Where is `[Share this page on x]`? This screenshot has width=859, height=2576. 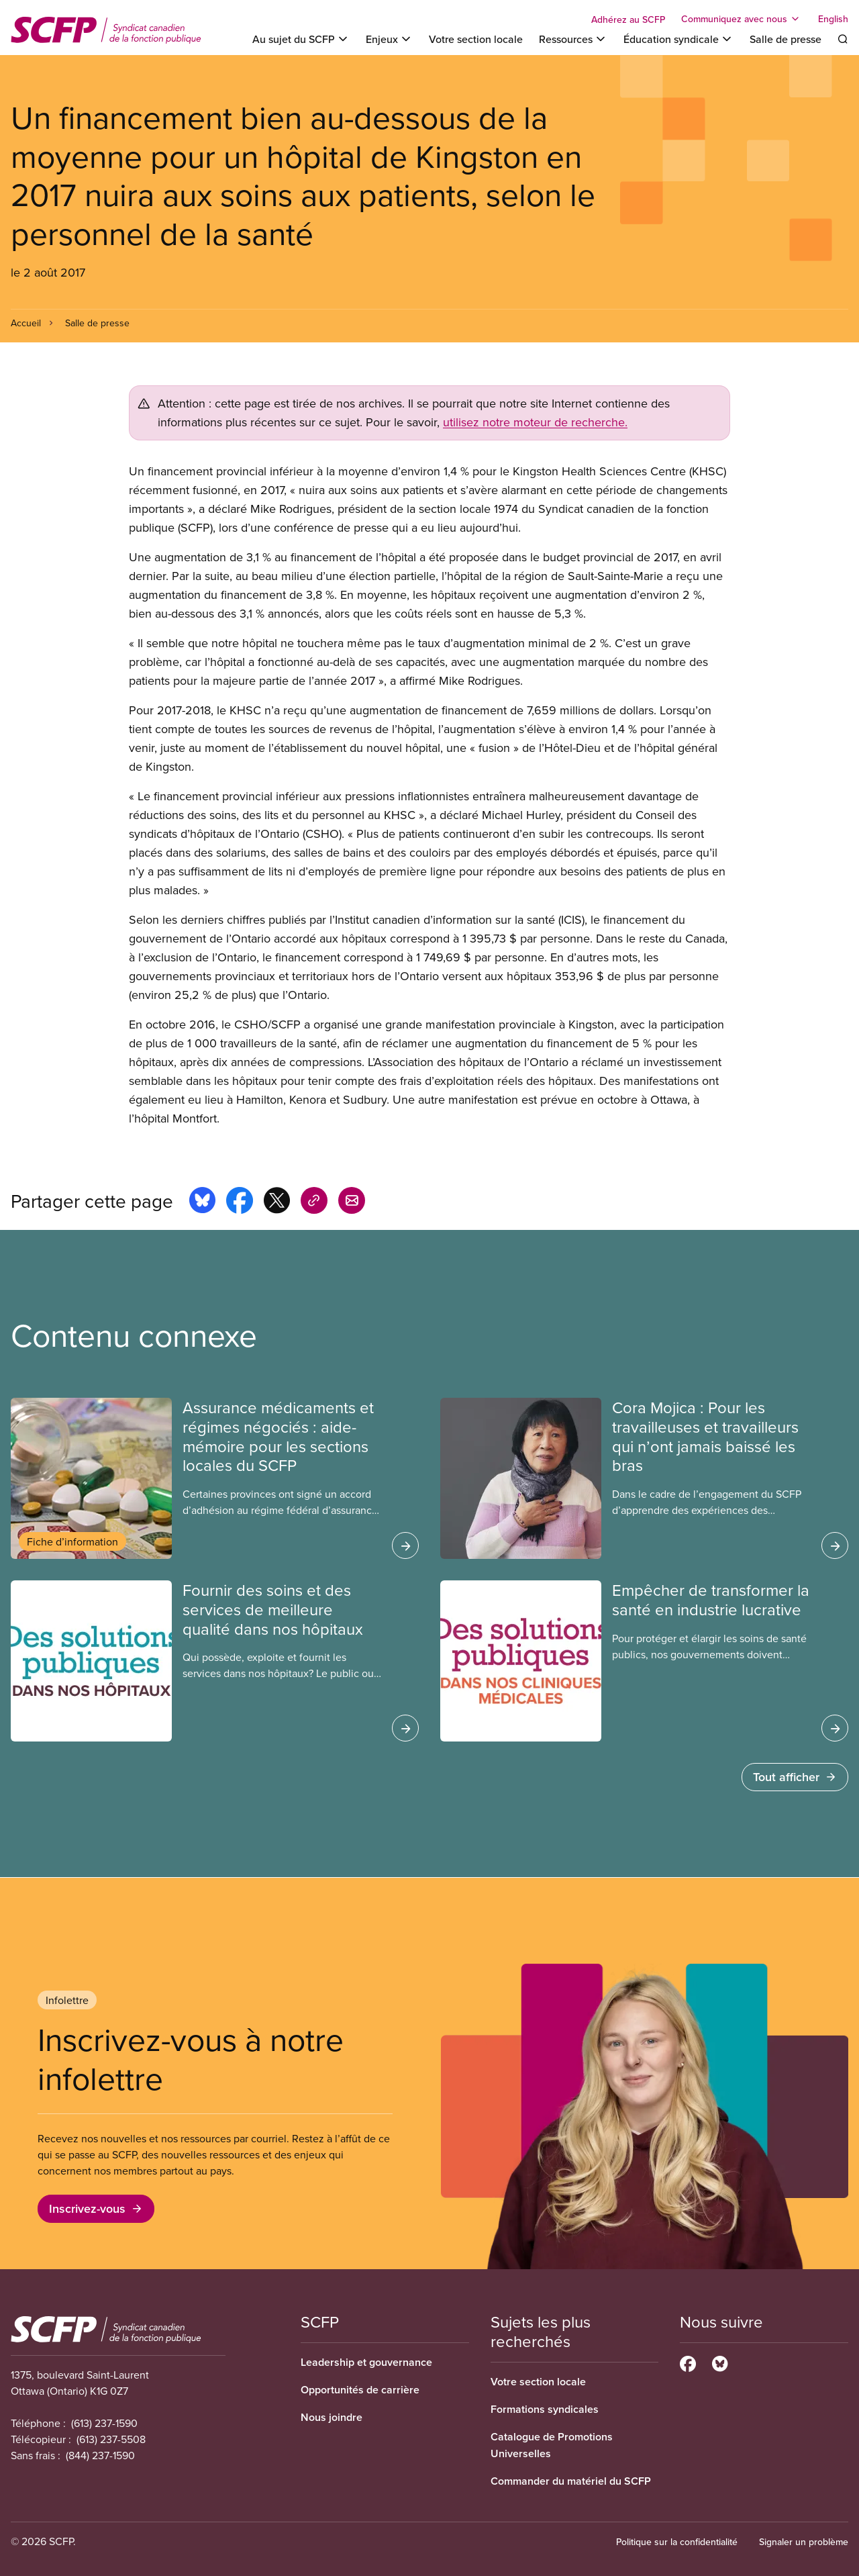 [Share this page on x] is located at coordinates (277, 1202).